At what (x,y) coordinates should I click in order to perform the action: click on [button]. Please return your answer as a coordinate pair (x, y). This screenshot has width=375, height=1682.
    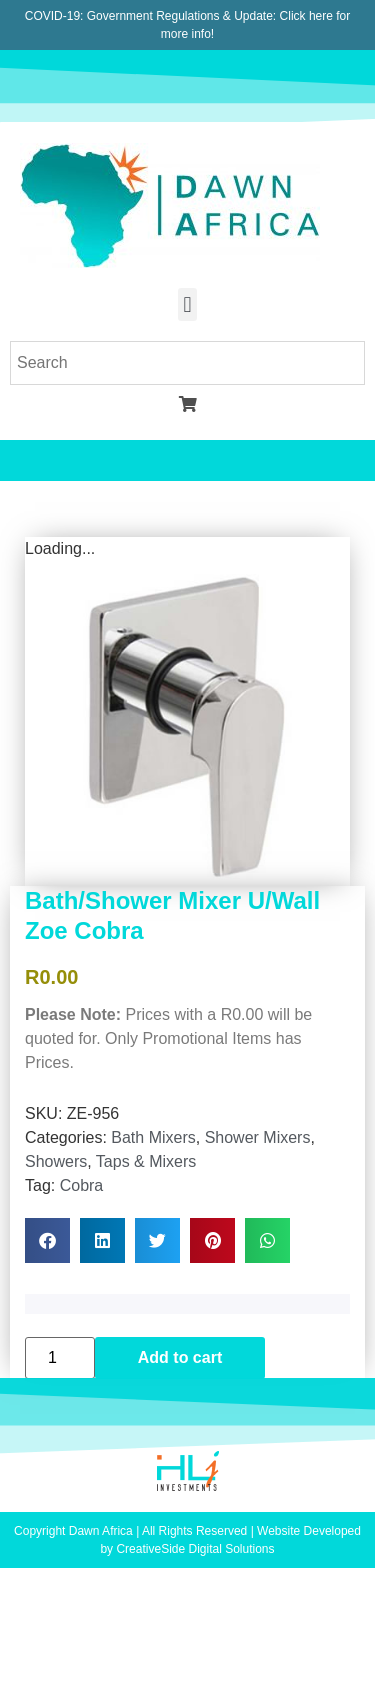
    Looking at the image, I should click on (187, 304).